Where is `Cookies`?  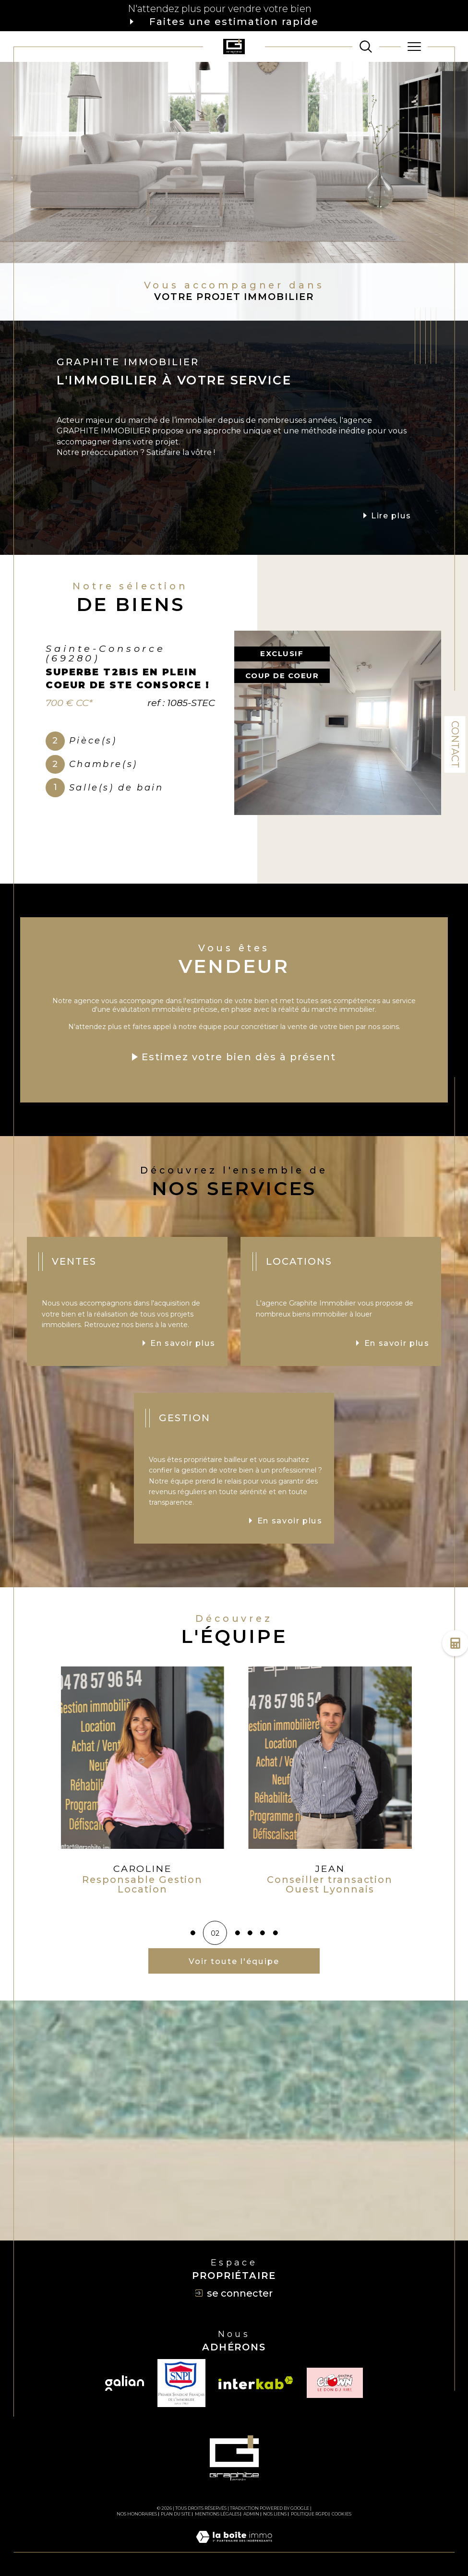 Cookies is located at coordinates (341, 2514).